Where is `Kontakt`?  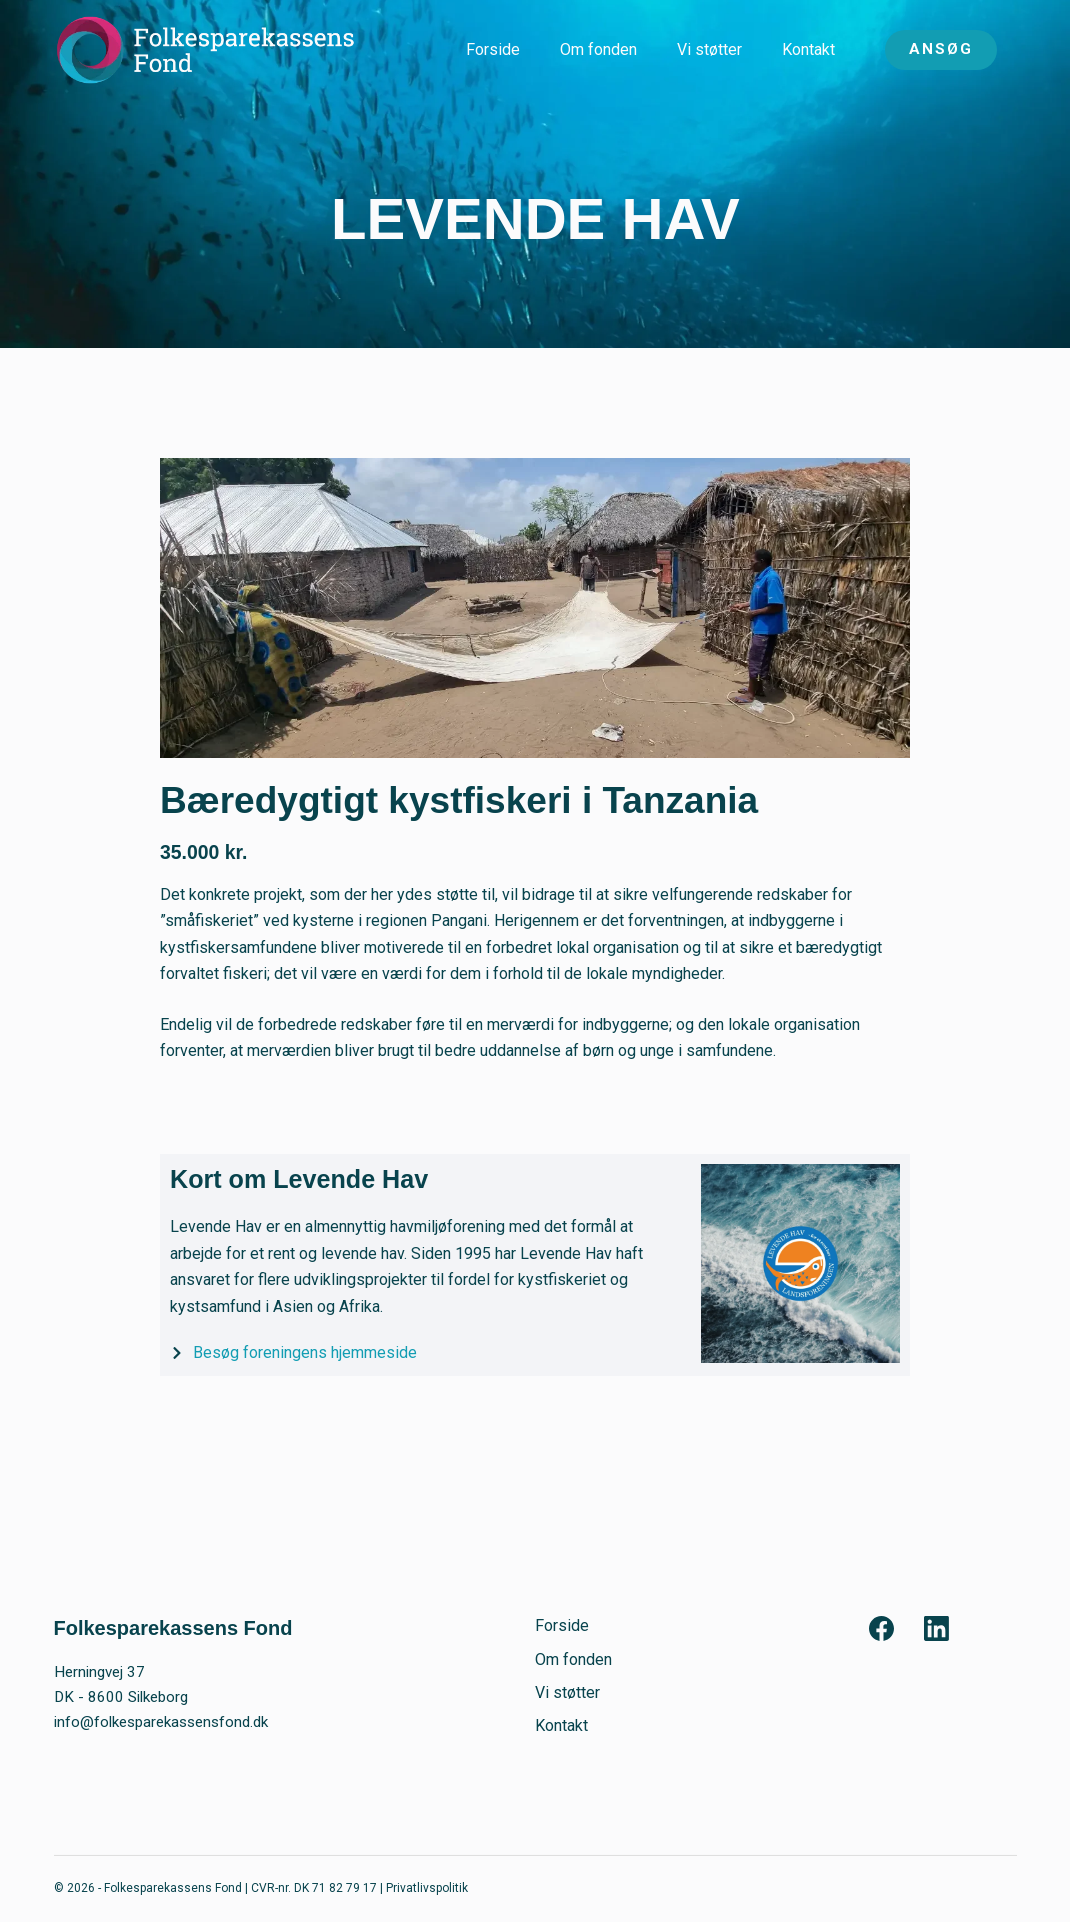
Kontakt is located at coordinates (808, 49).